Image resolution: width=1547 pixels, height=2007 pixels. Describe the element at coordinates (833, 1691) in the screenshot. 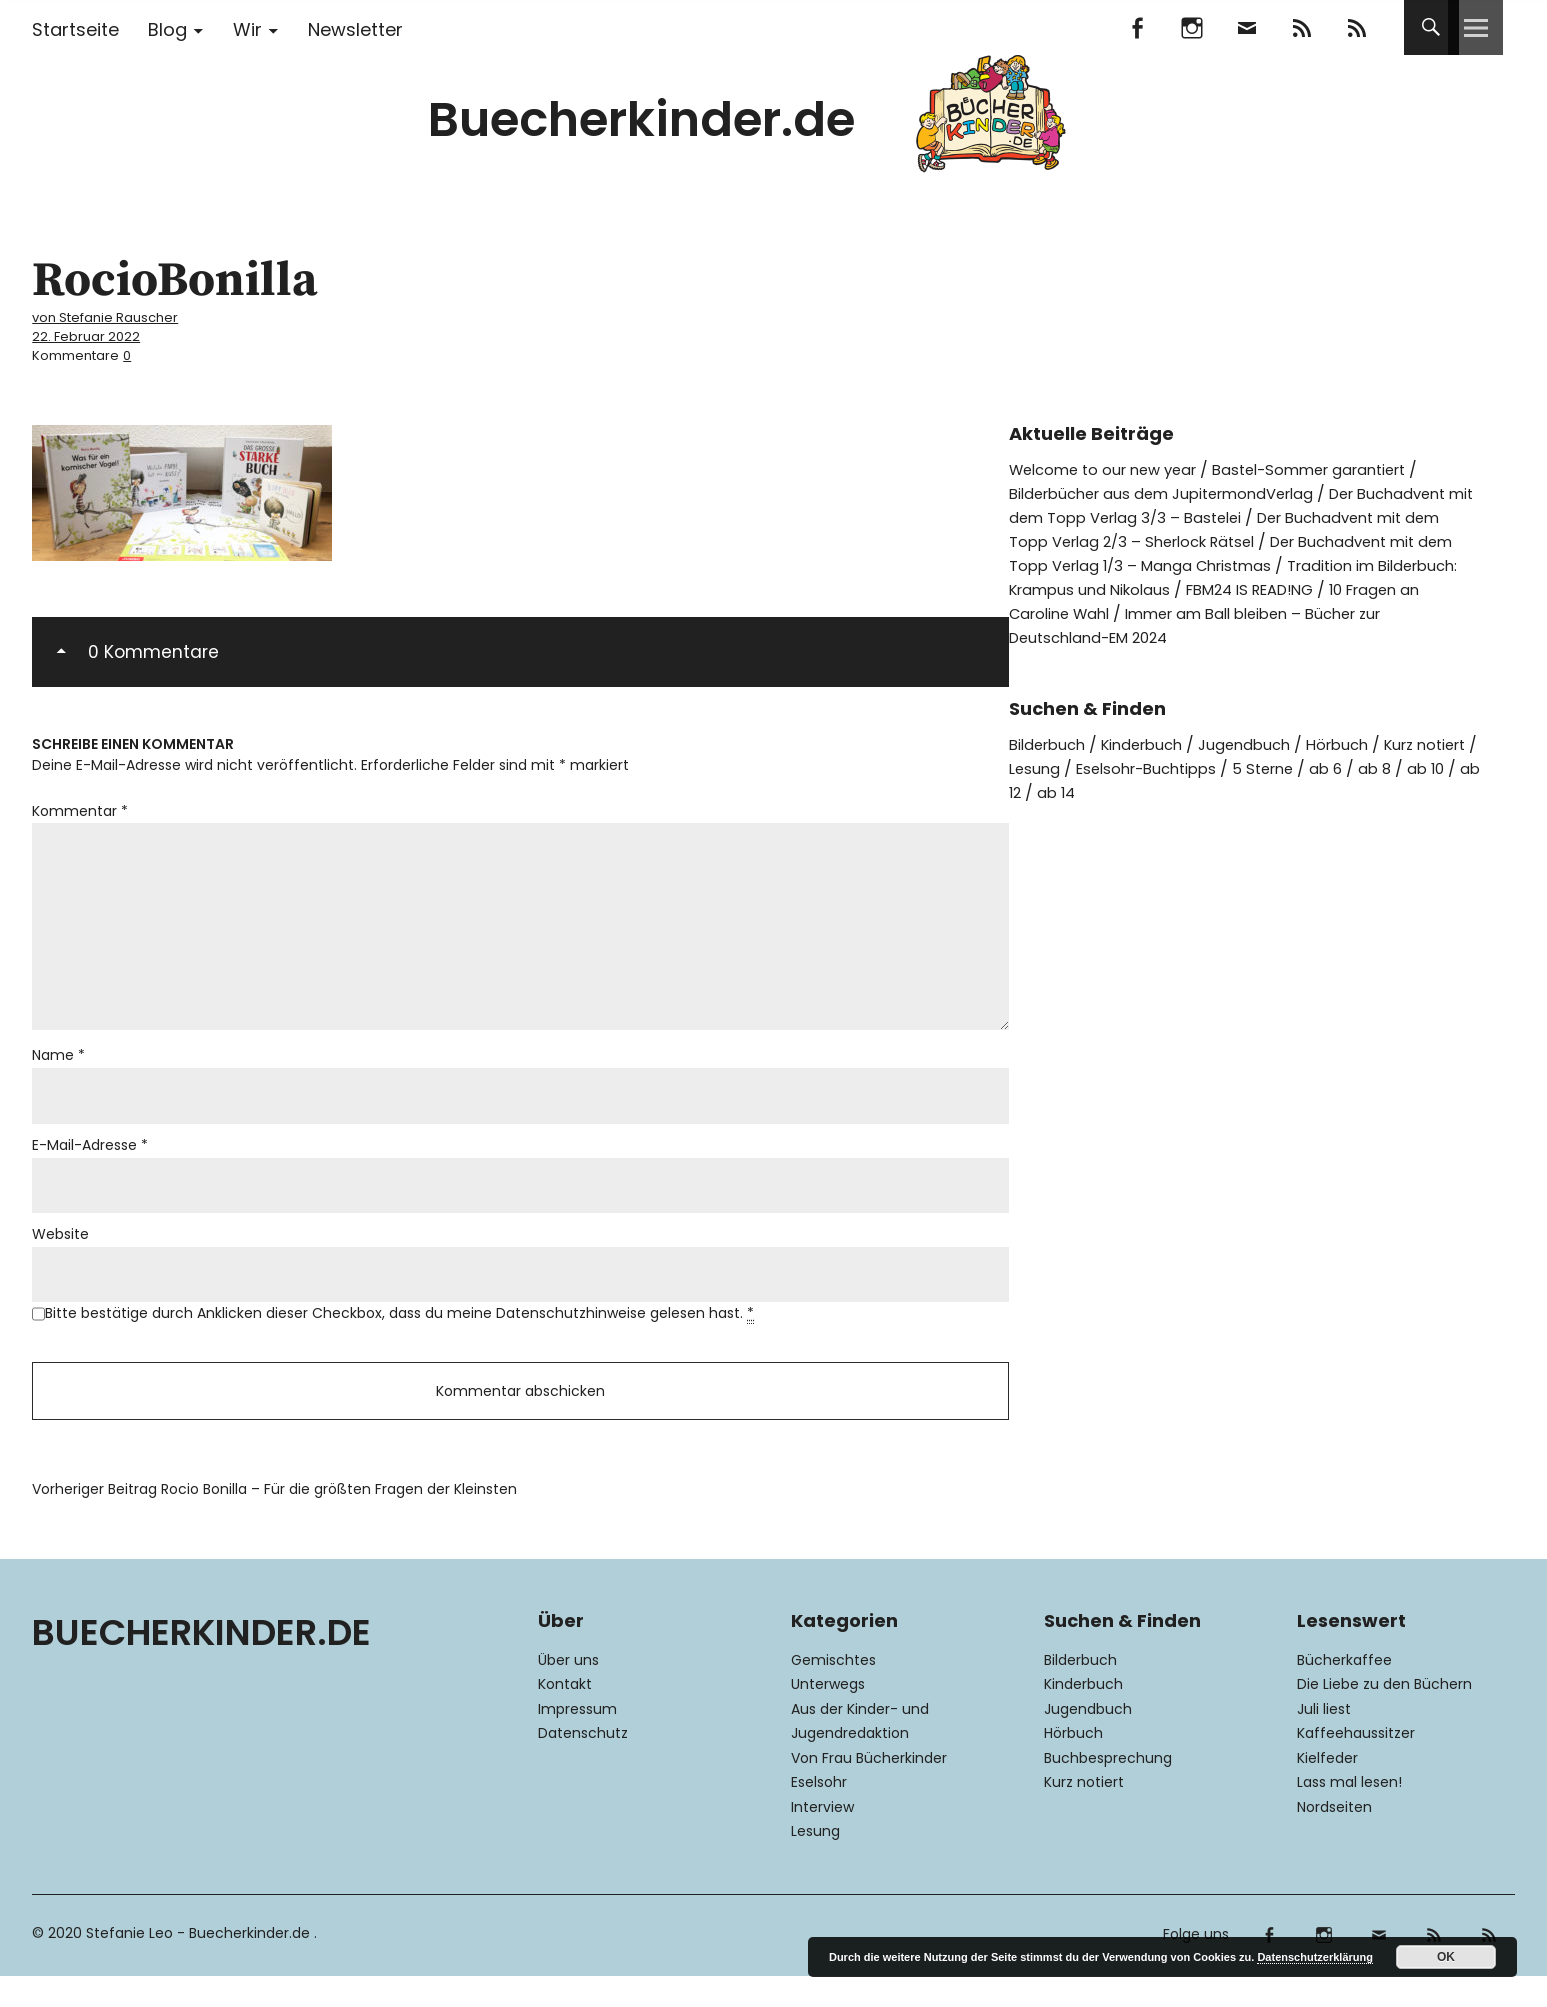

I see `Gemischtes` at that location.